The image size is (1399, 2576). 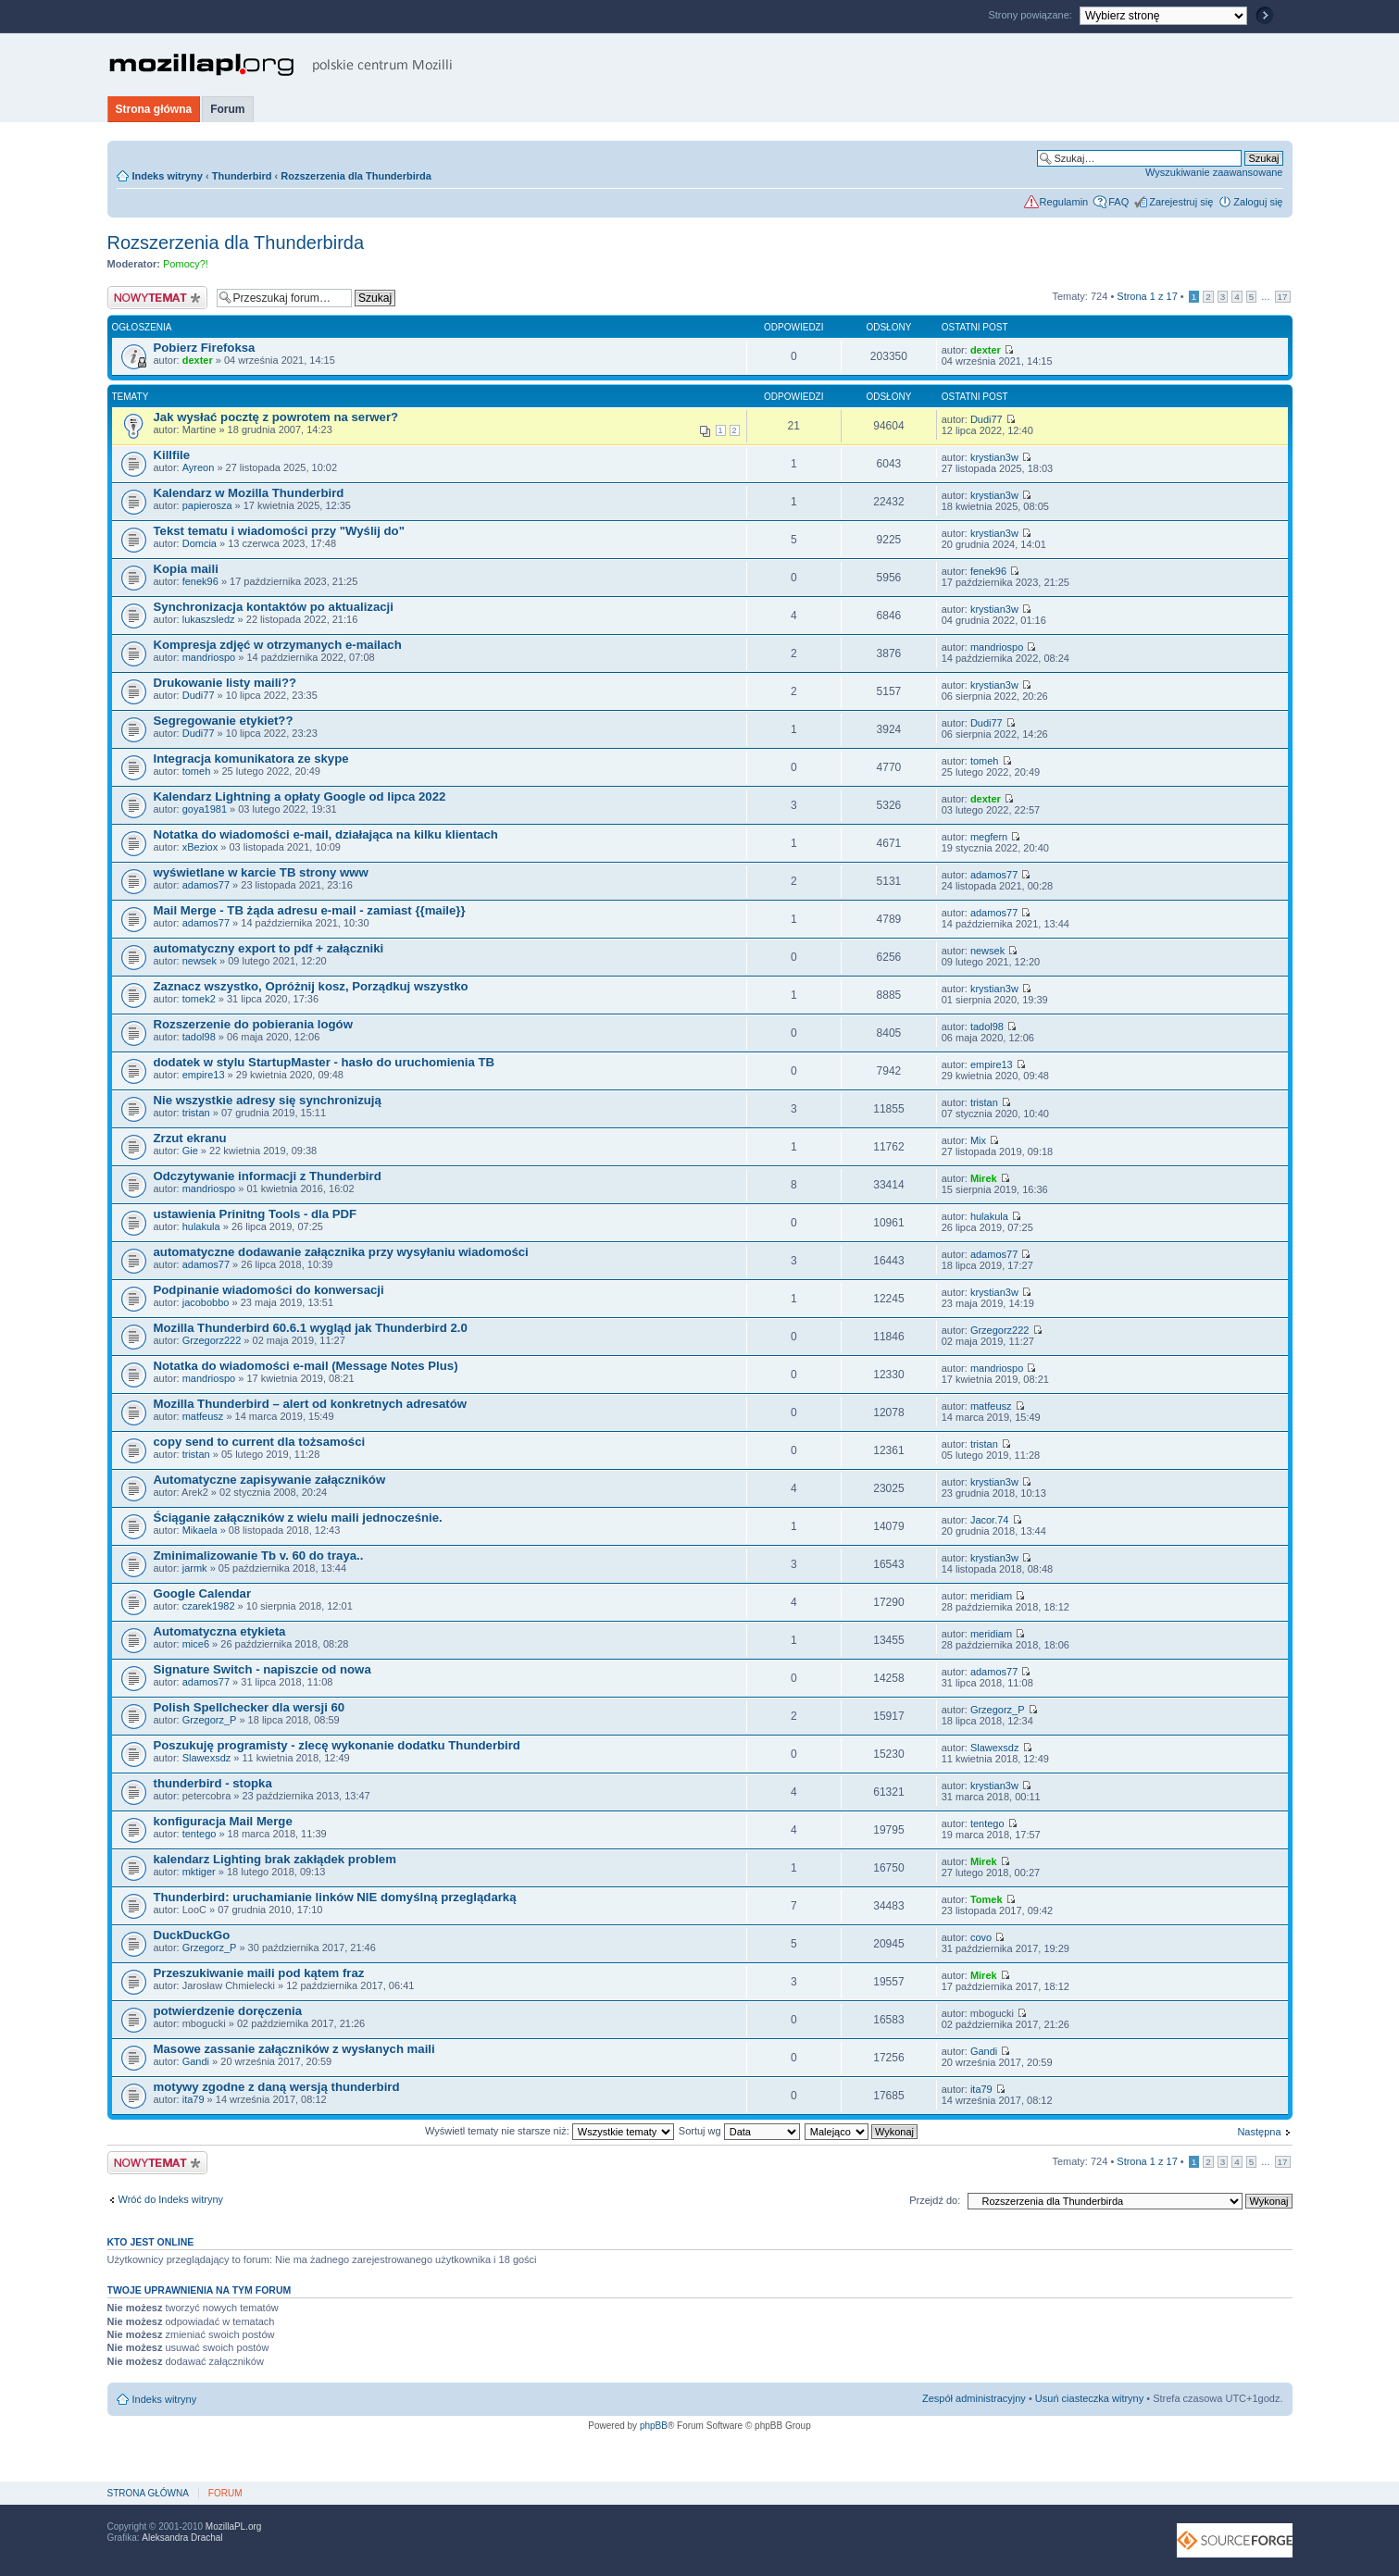 I want to click on dexter, so click(x=197, y=360).